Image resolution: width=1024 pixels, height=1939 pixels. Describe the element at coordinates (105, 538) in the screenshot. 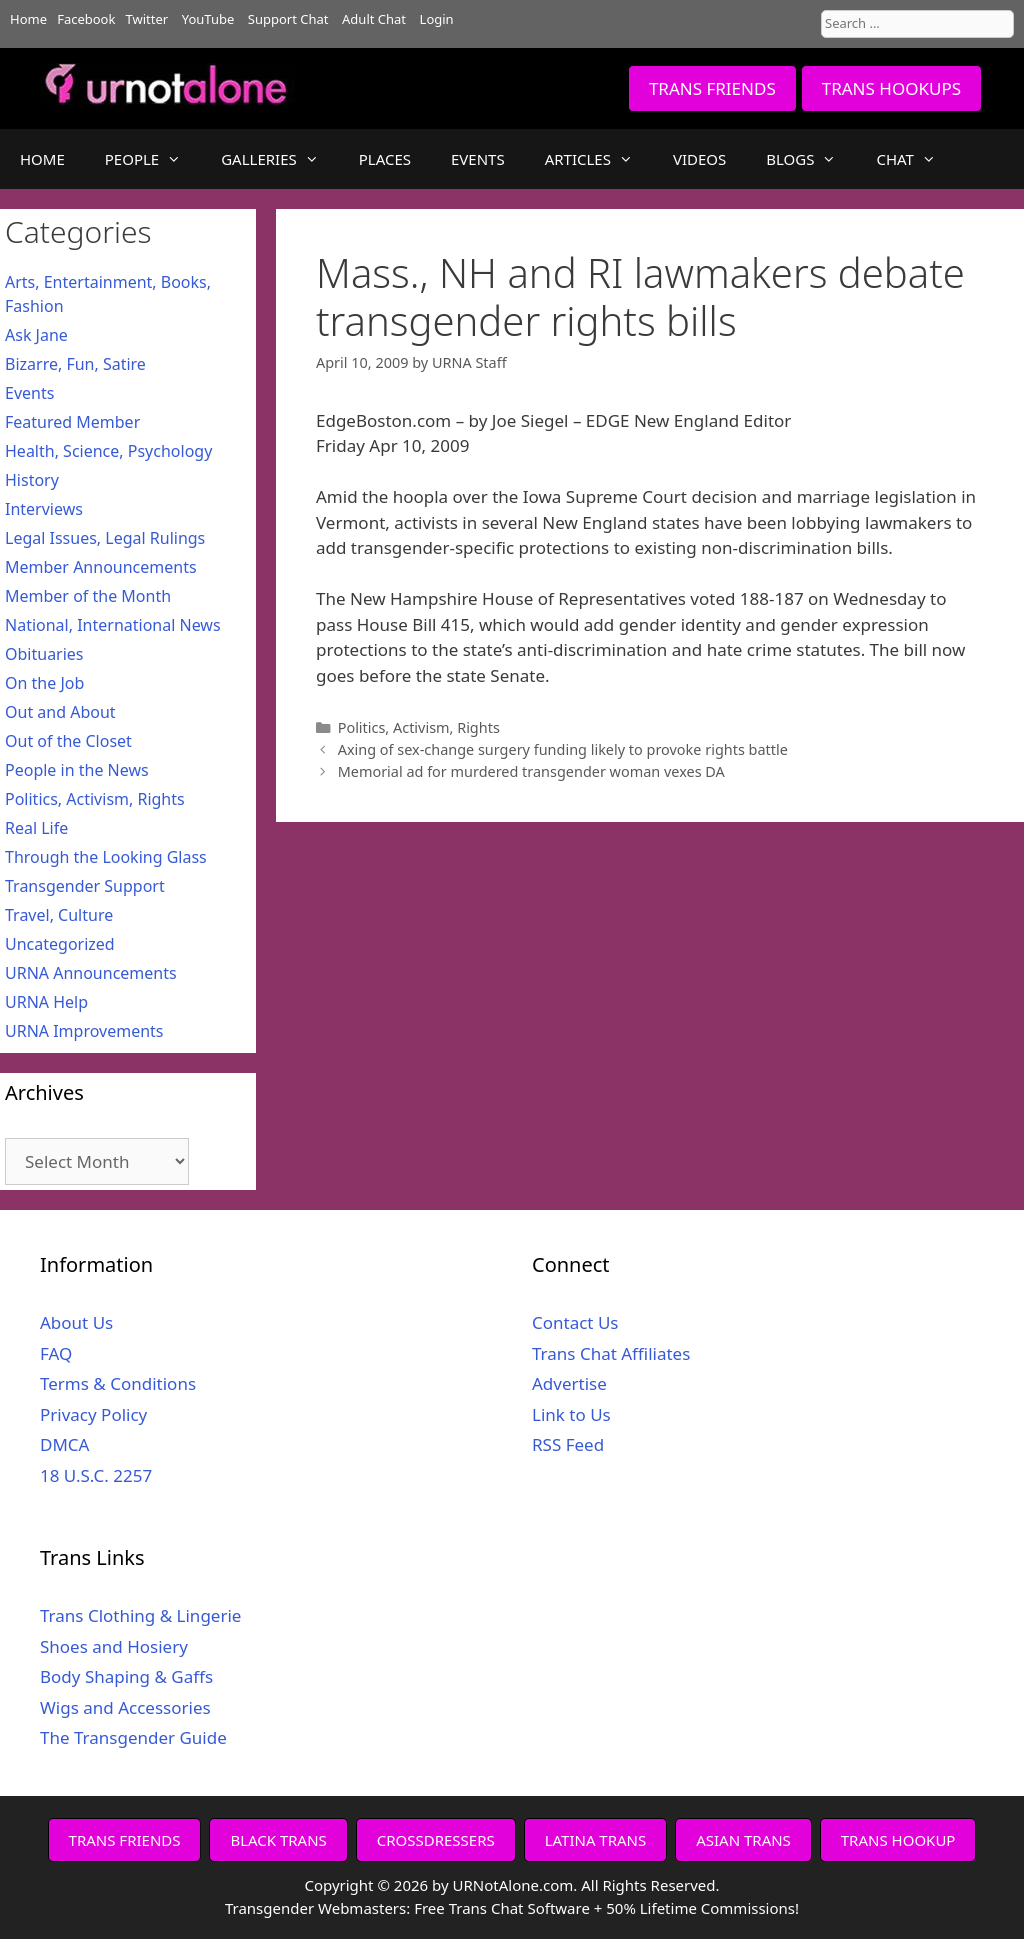

I see `Legal Issues, Legal Rulings` at that location.